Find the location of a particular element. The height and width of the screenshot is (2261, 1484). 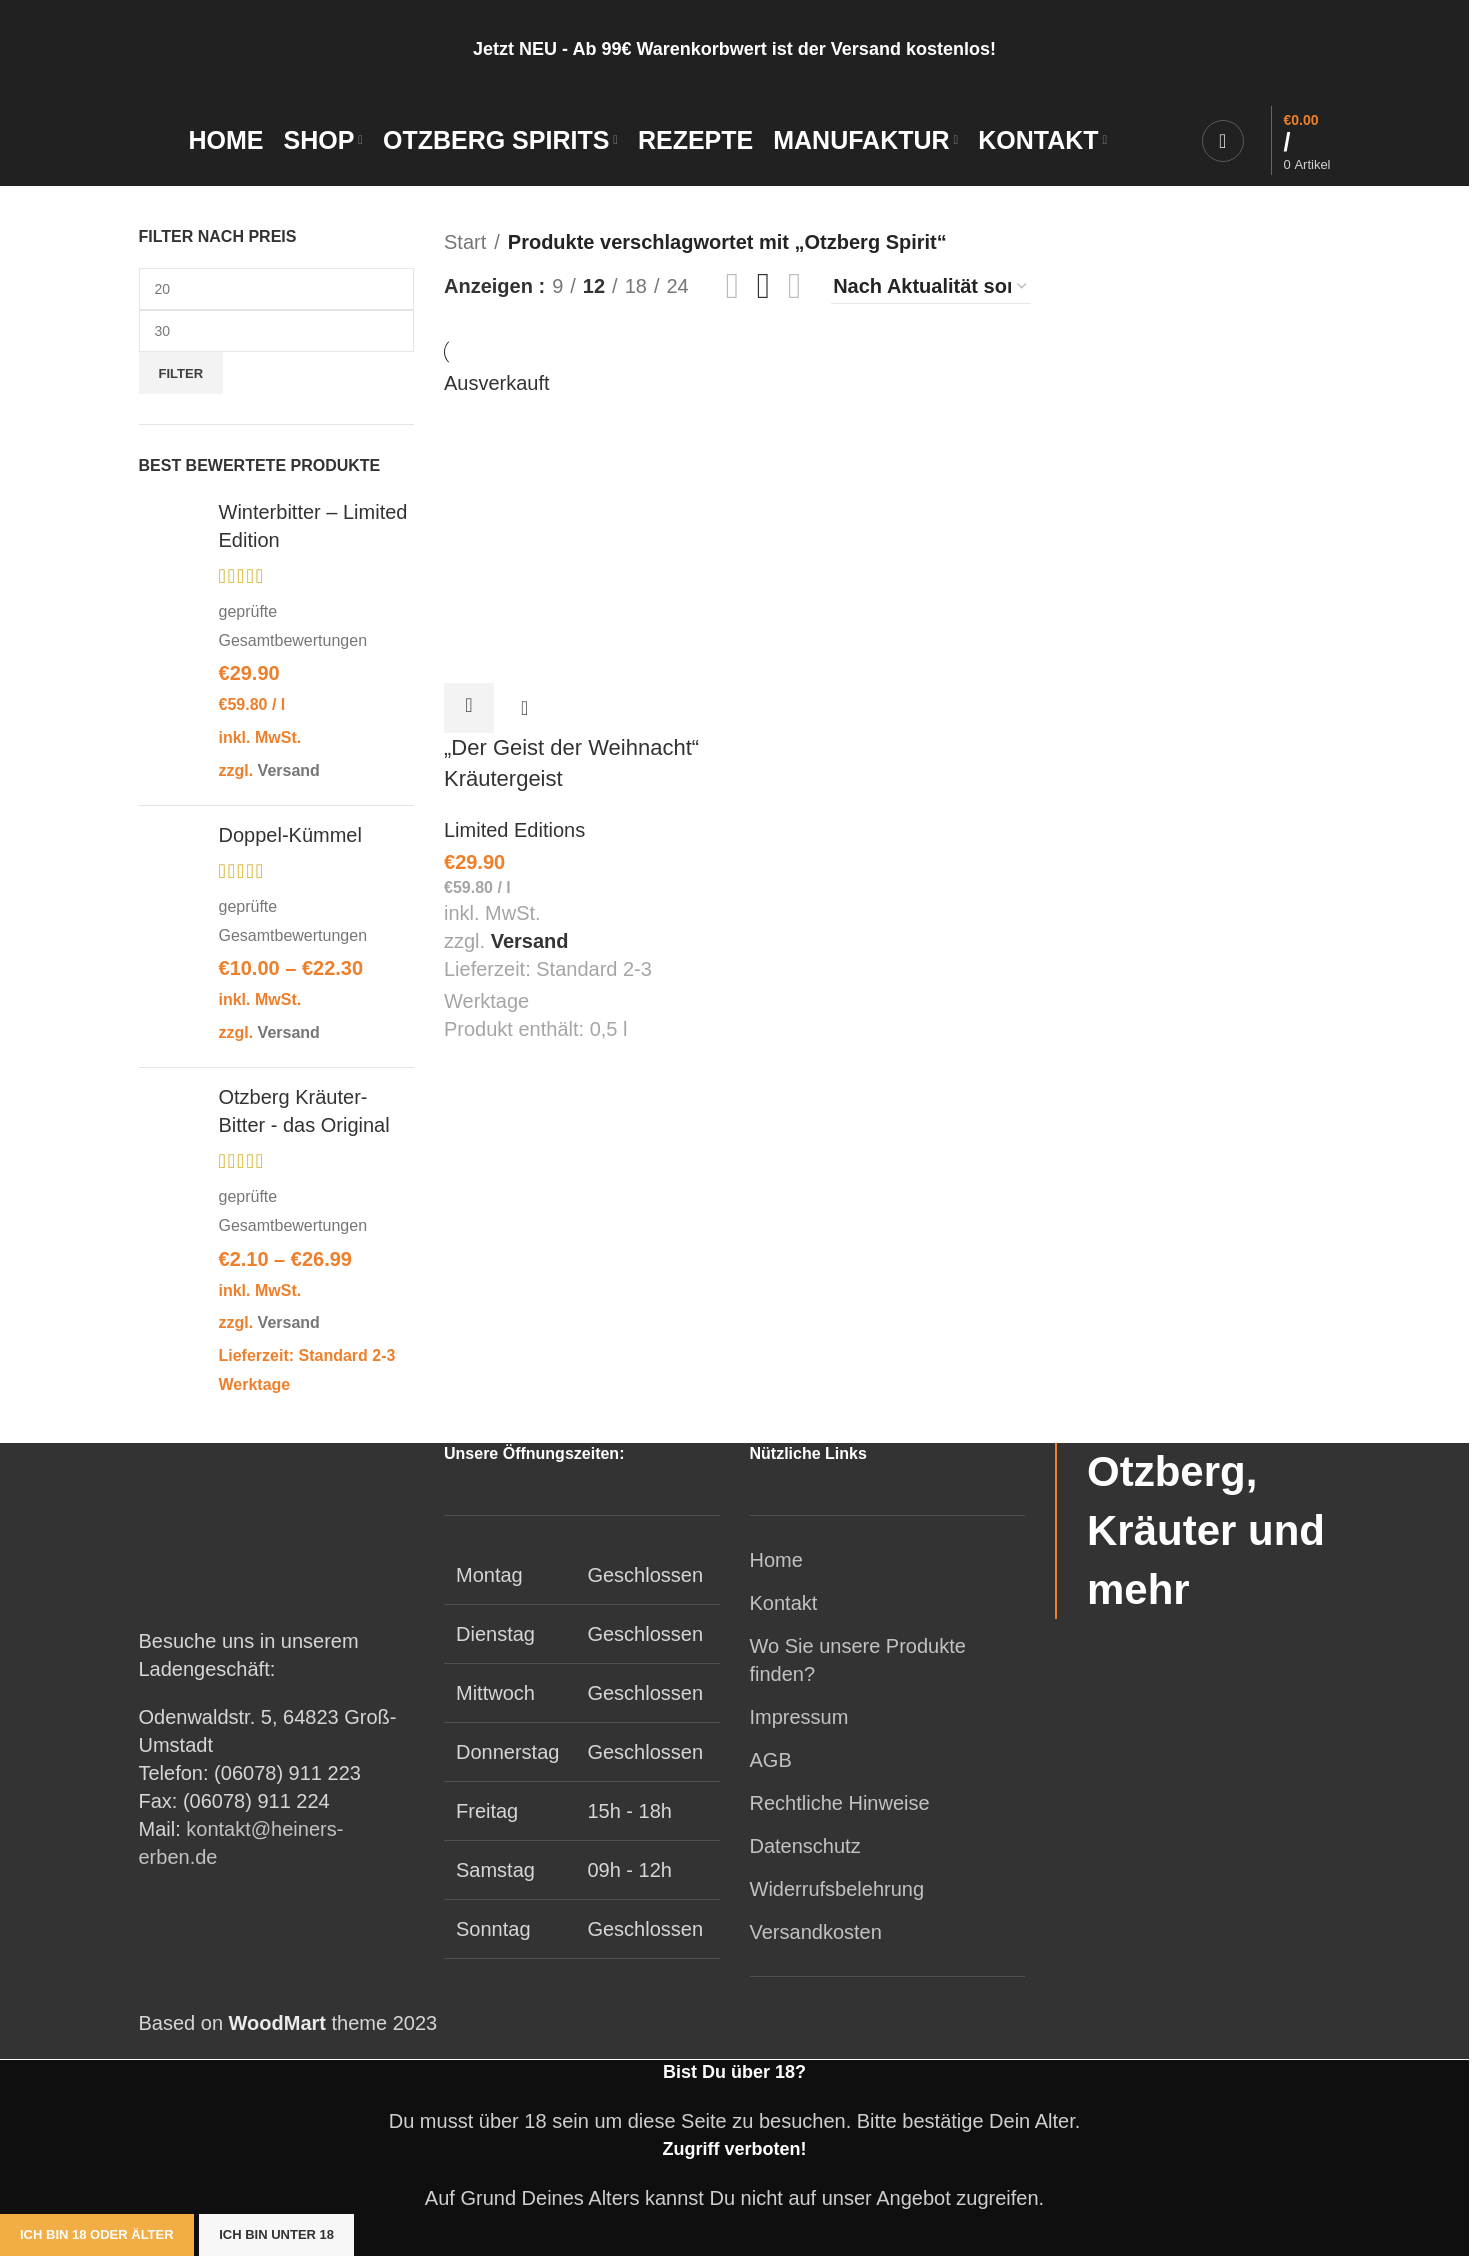

AGB is located at coordinates (771, 1765).